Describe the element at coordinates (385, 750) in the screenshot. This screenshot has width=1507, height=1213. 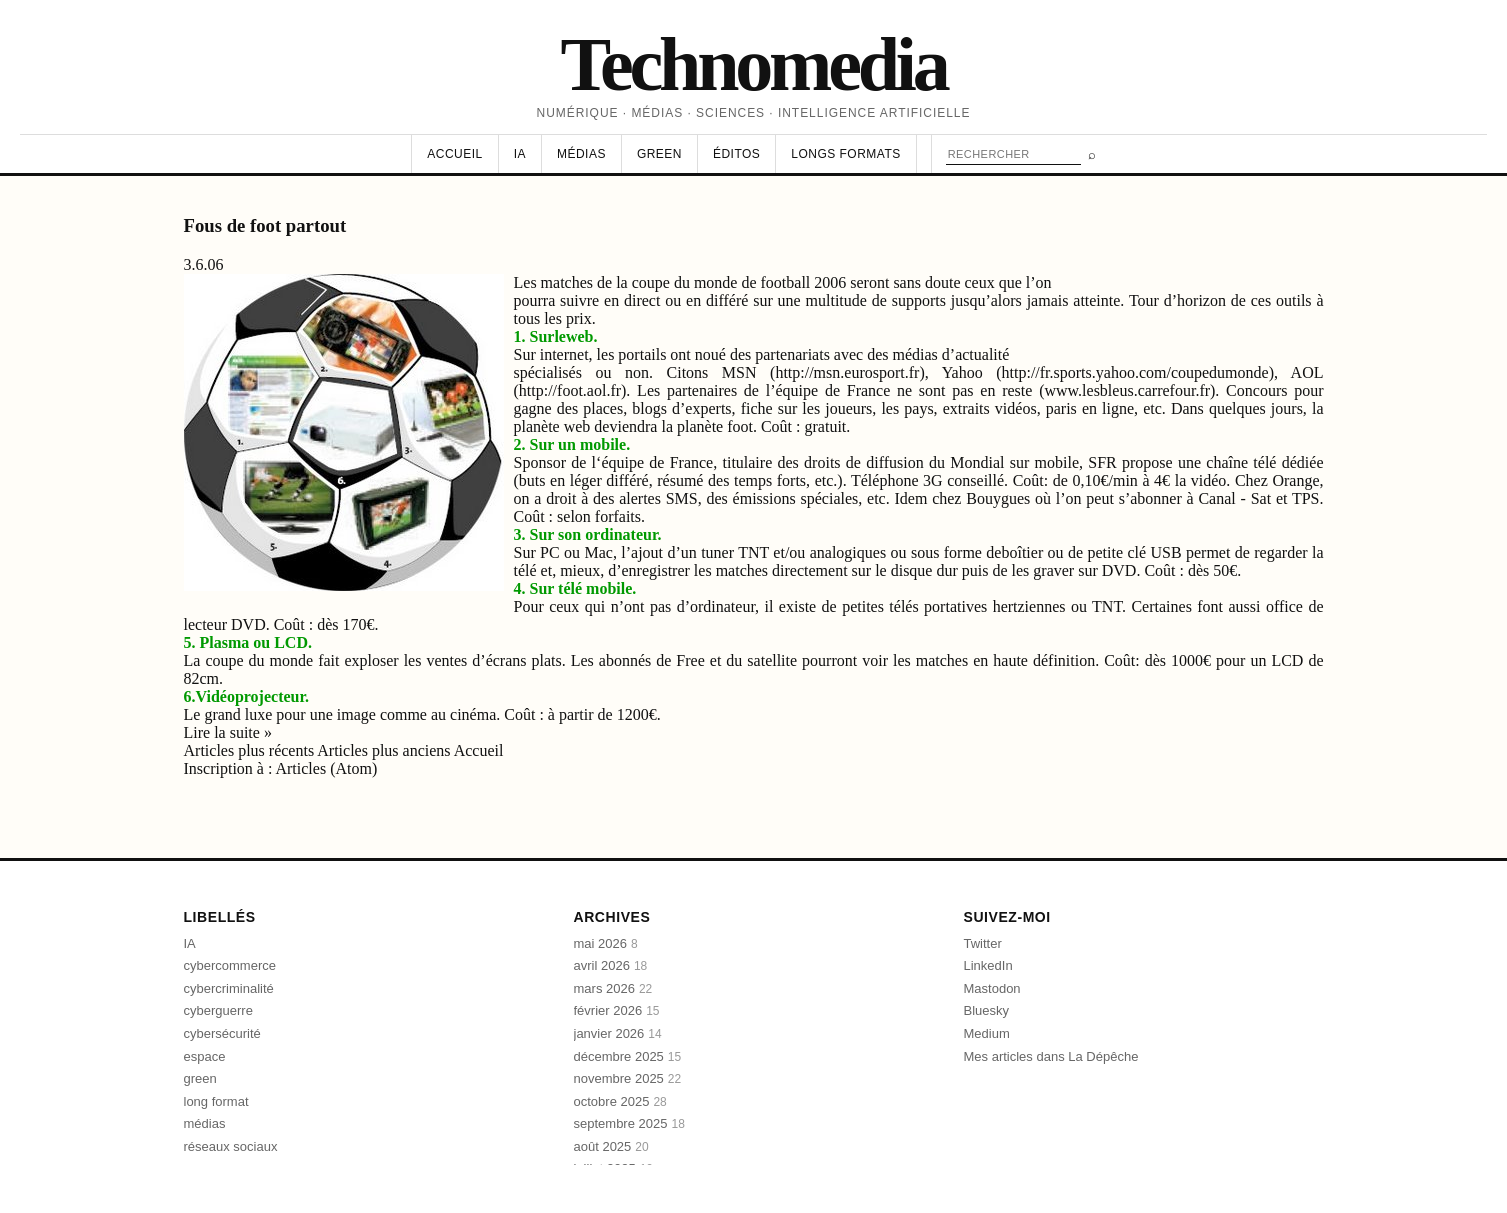
I see `Articles plus anciens` at that location.